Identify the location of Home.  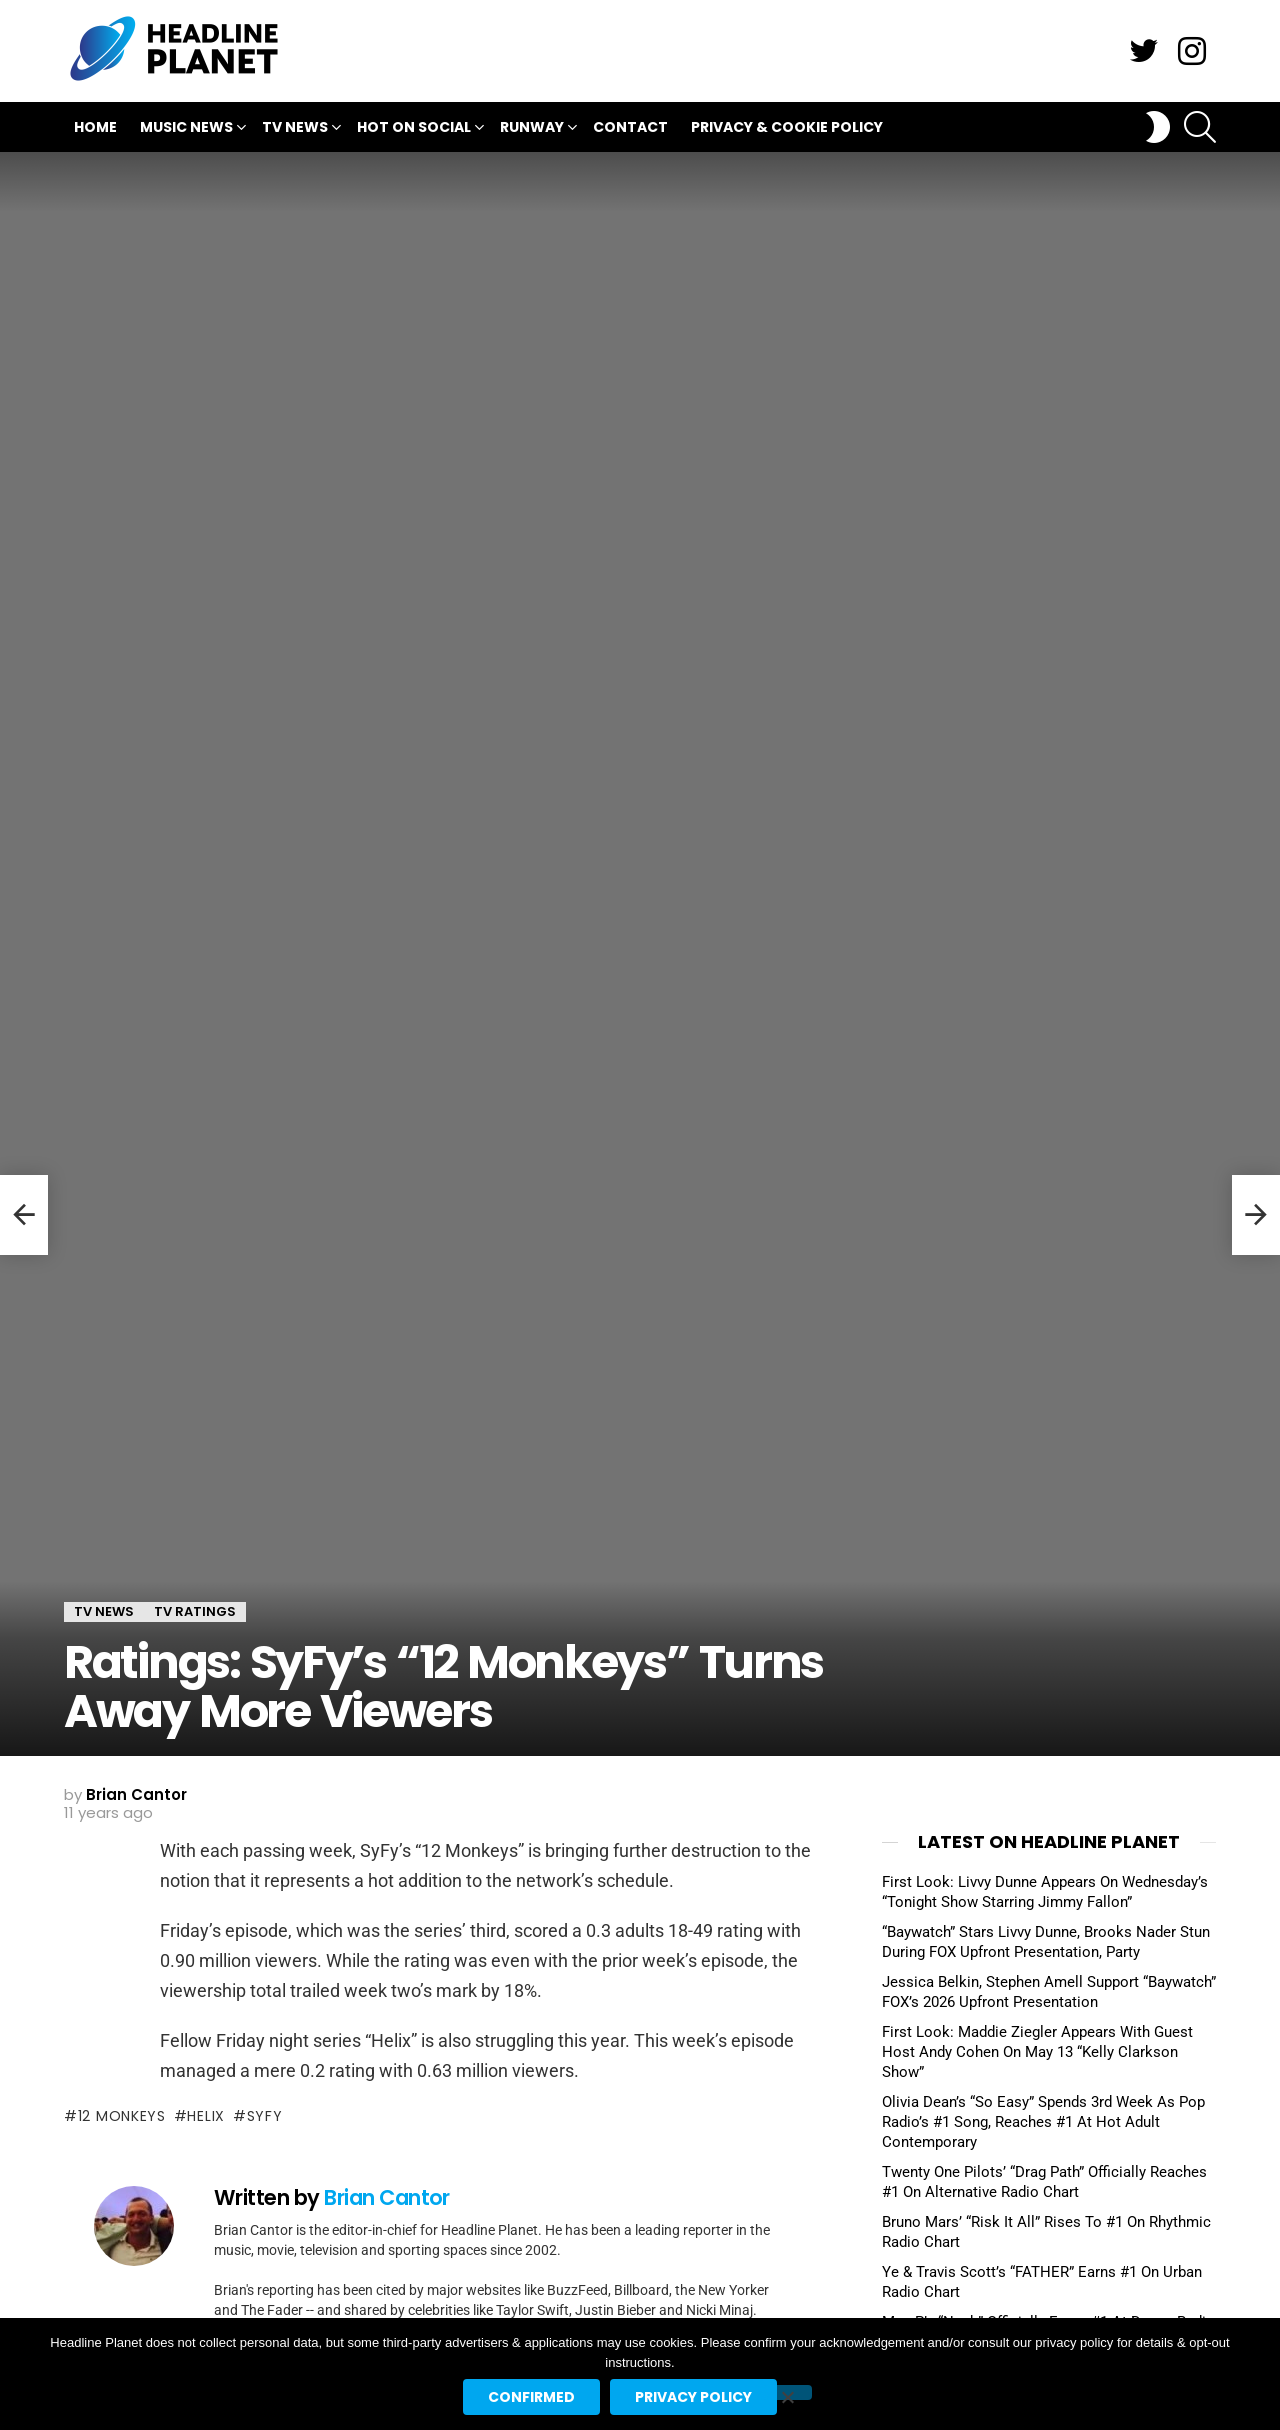
(95, 127).